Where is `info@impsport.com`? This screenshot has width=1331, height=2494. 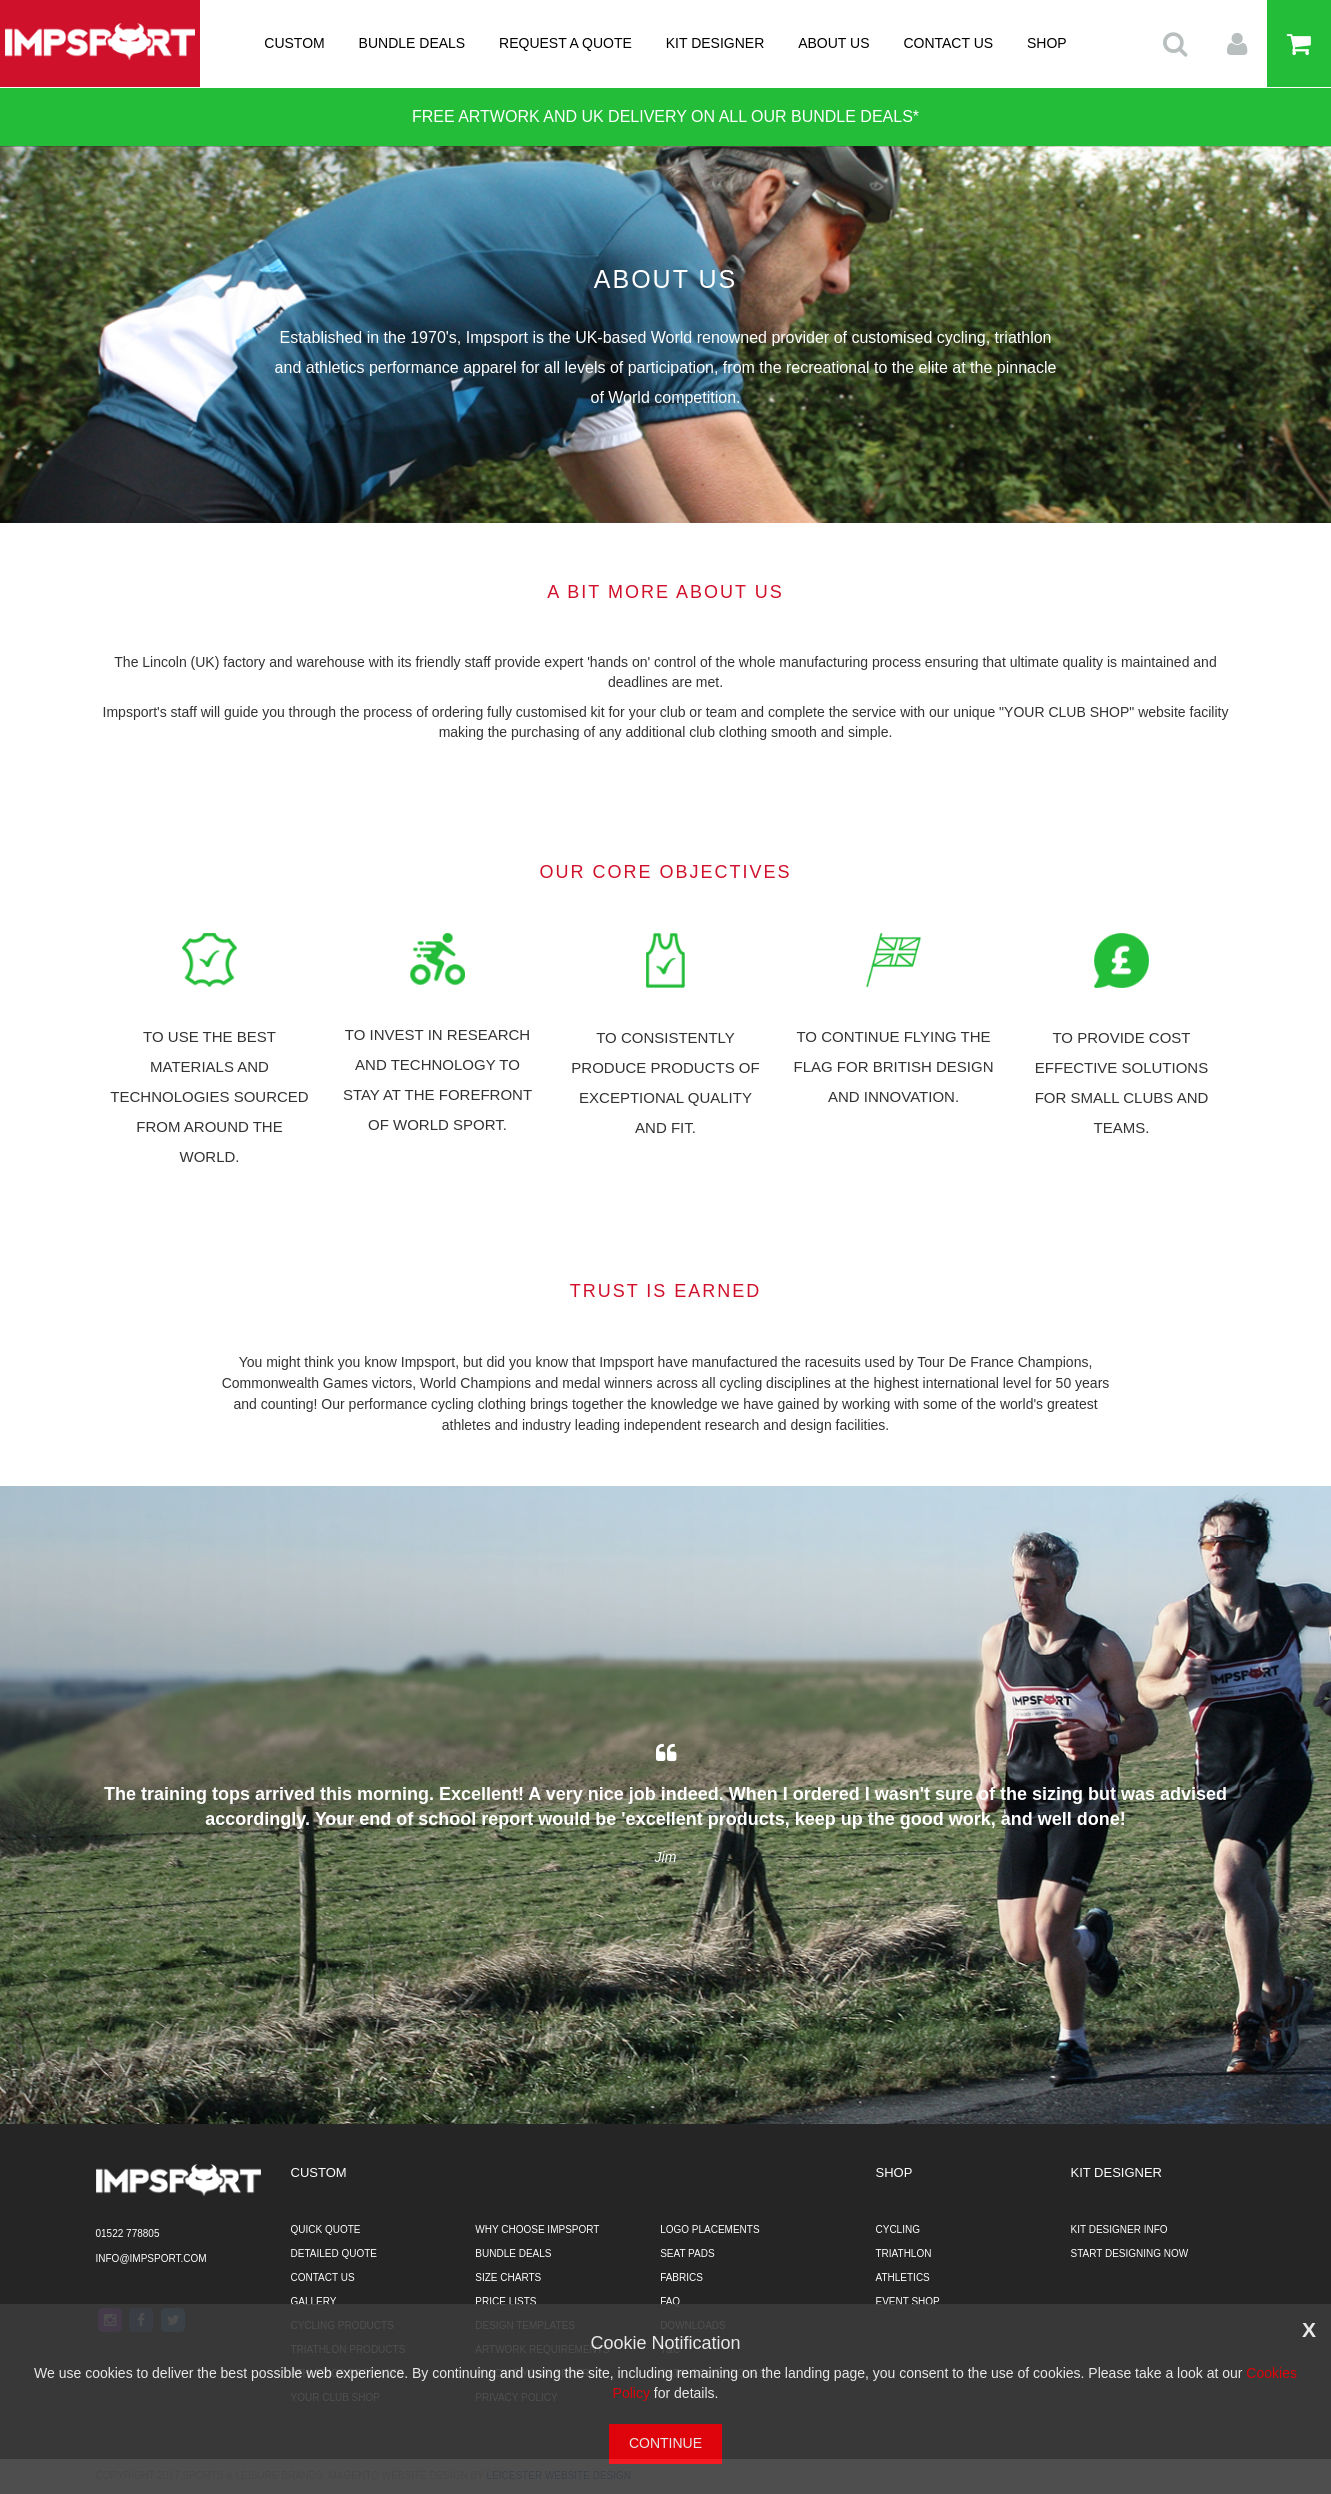
info@impsport.com is located at coordinates (151, 2258).